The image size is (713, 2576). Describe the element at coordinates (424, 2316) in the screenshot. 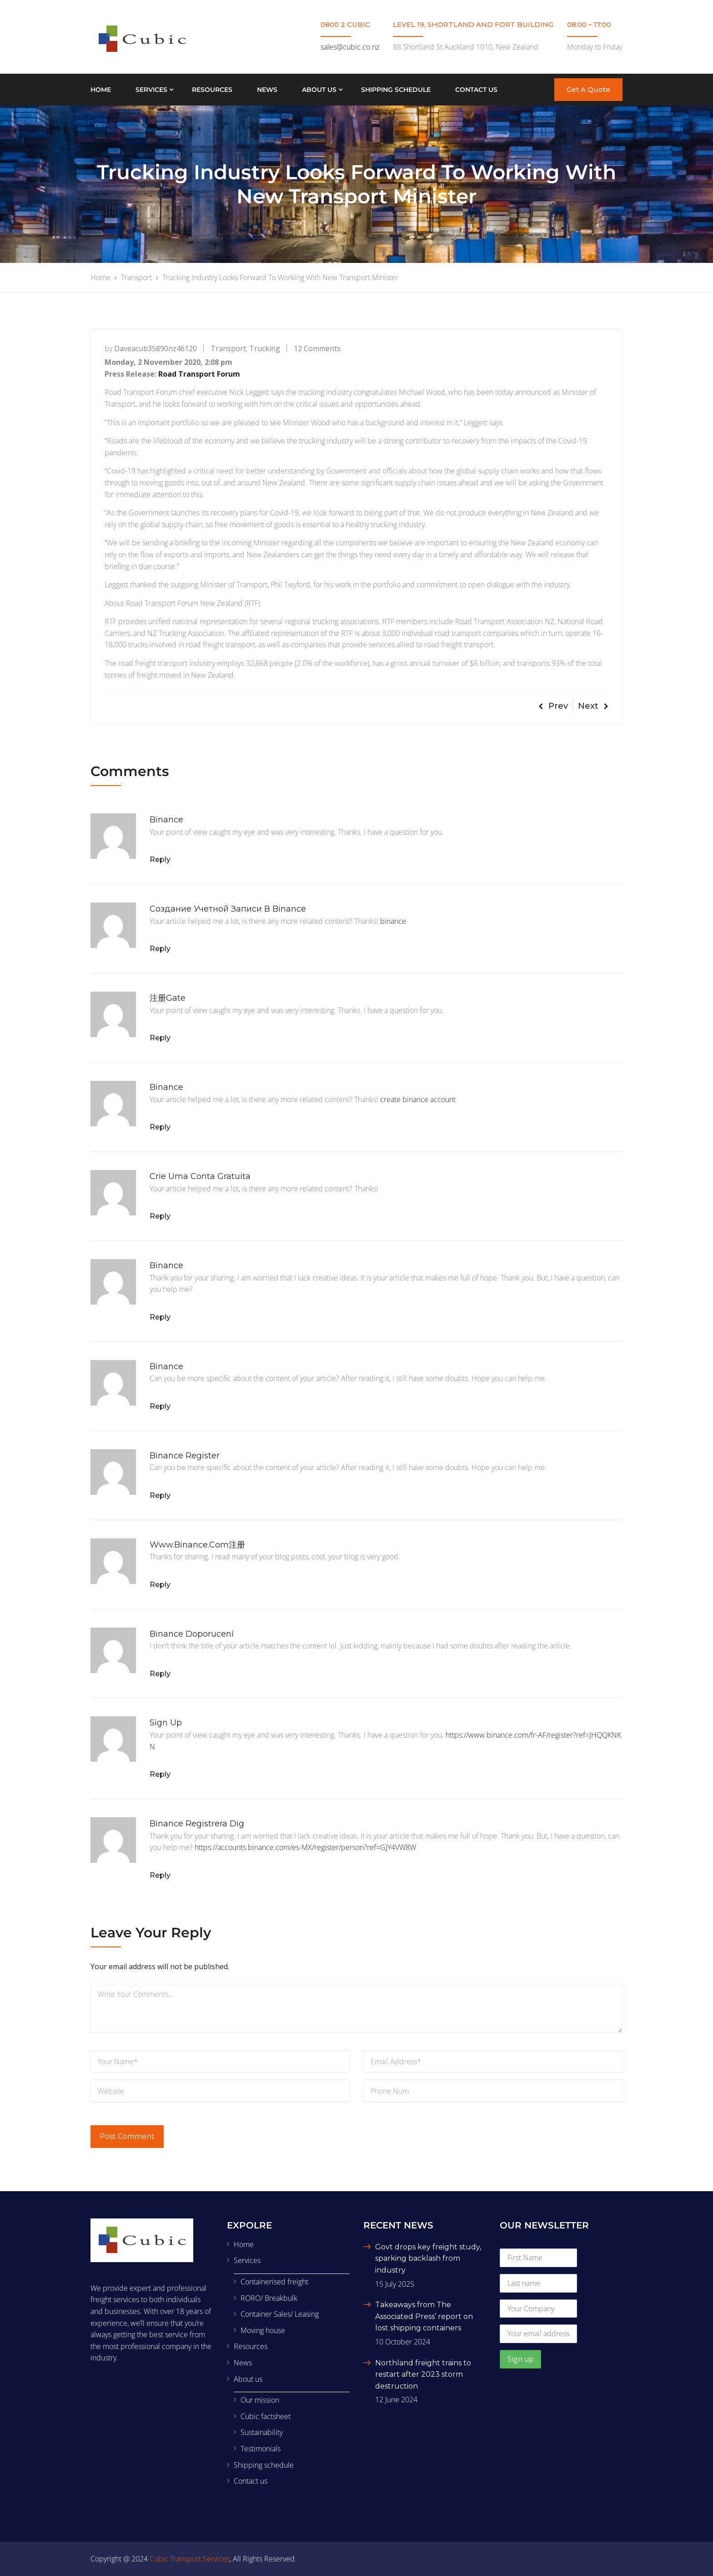

I see `Takeaways from The Associated Press’ report on lost shipping containers` at that location.